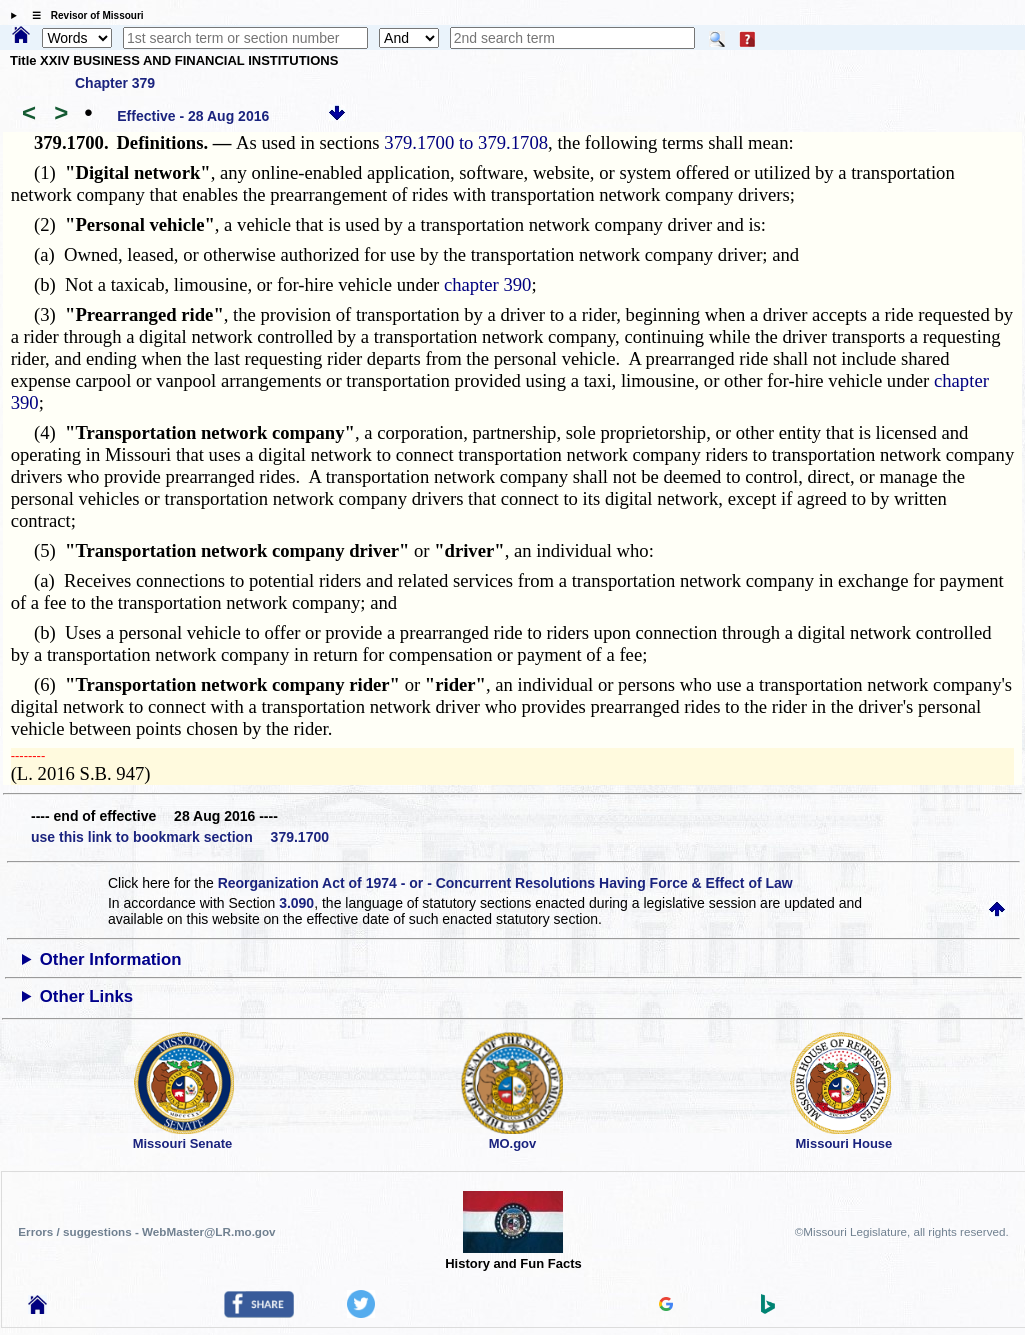  Describe the element at coordinates (505, 883) in the screenshot. I see `Reorganization Act of 1974 - or - Concurrent Resolutions Having Force & Effect of Law` at that location.